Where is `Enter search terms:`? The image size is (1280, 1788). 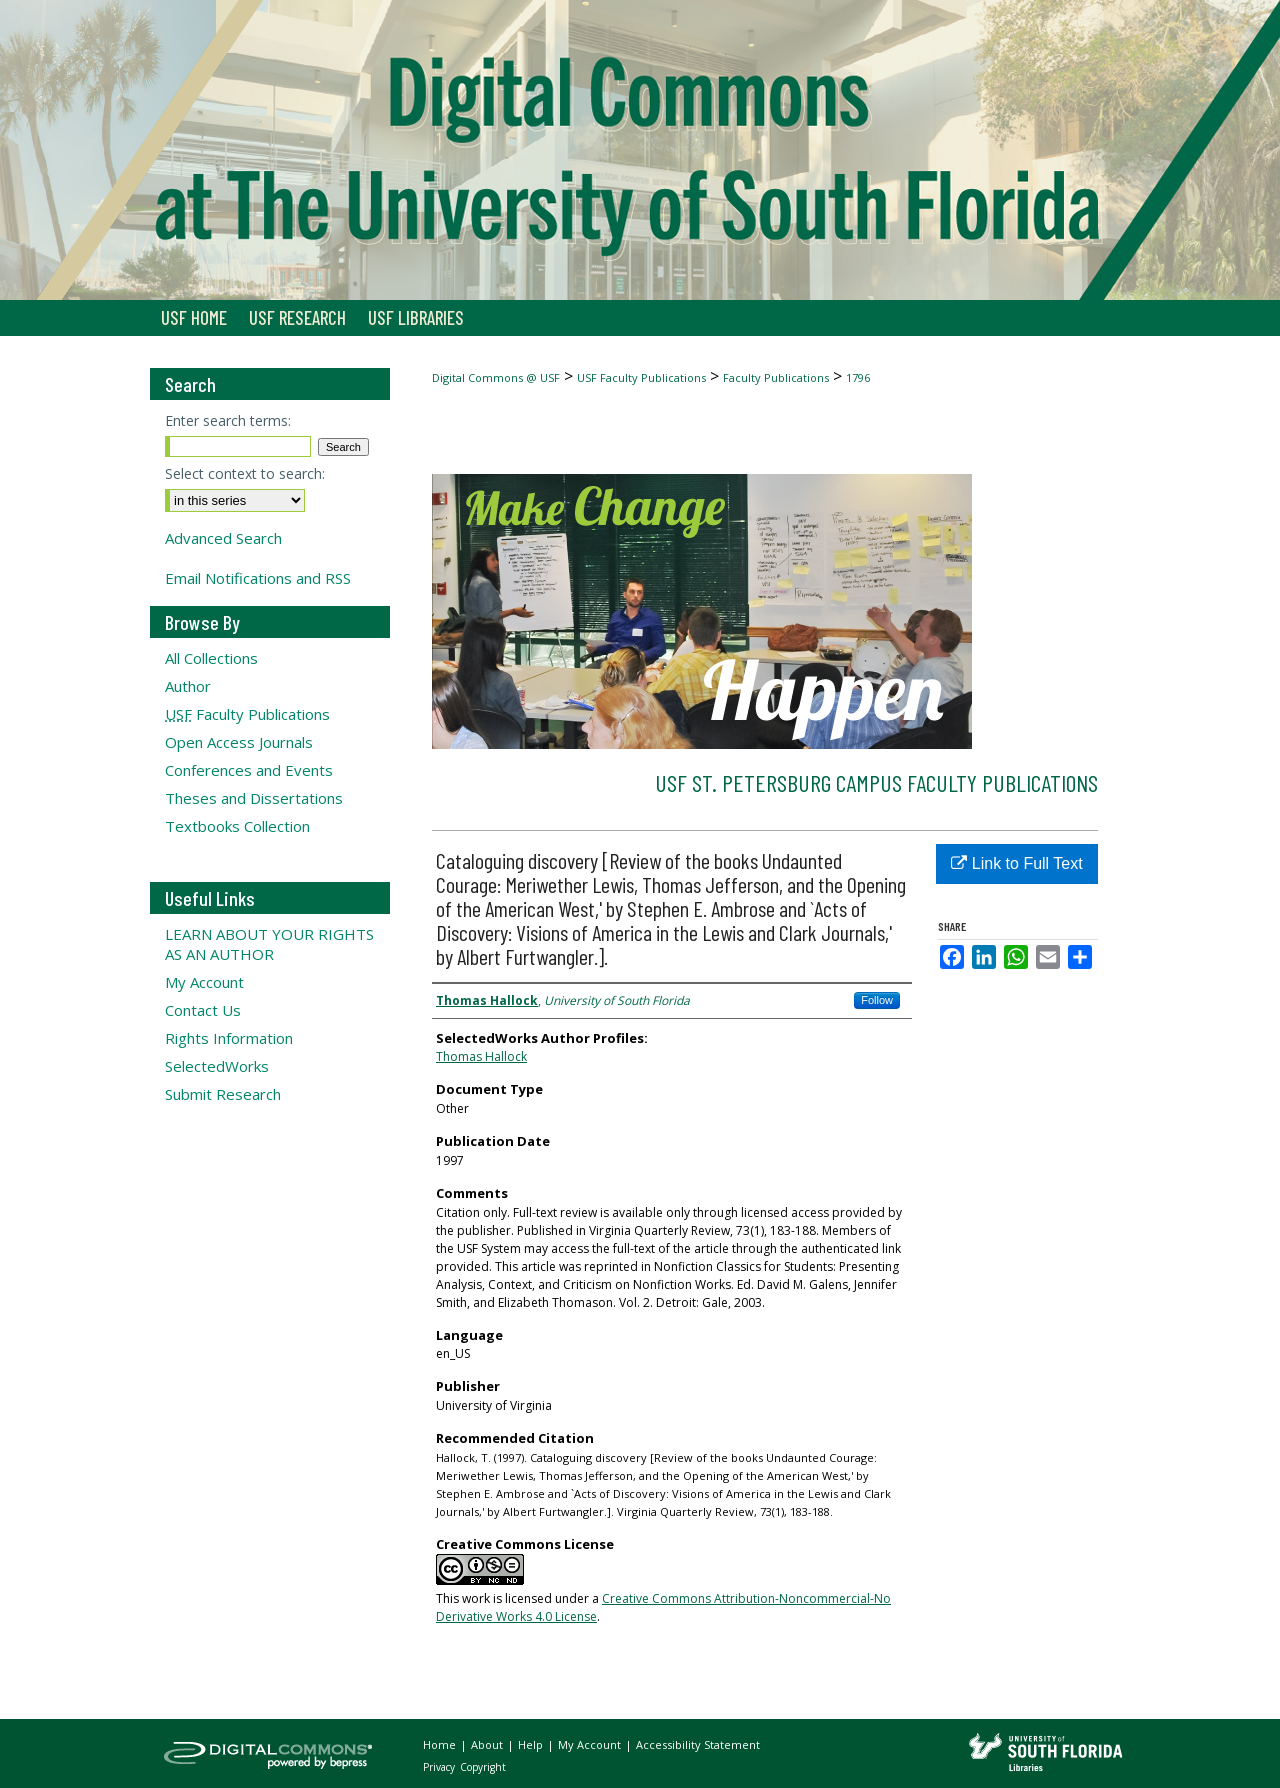 Enter search terms: is located at coordinates (228, 420).